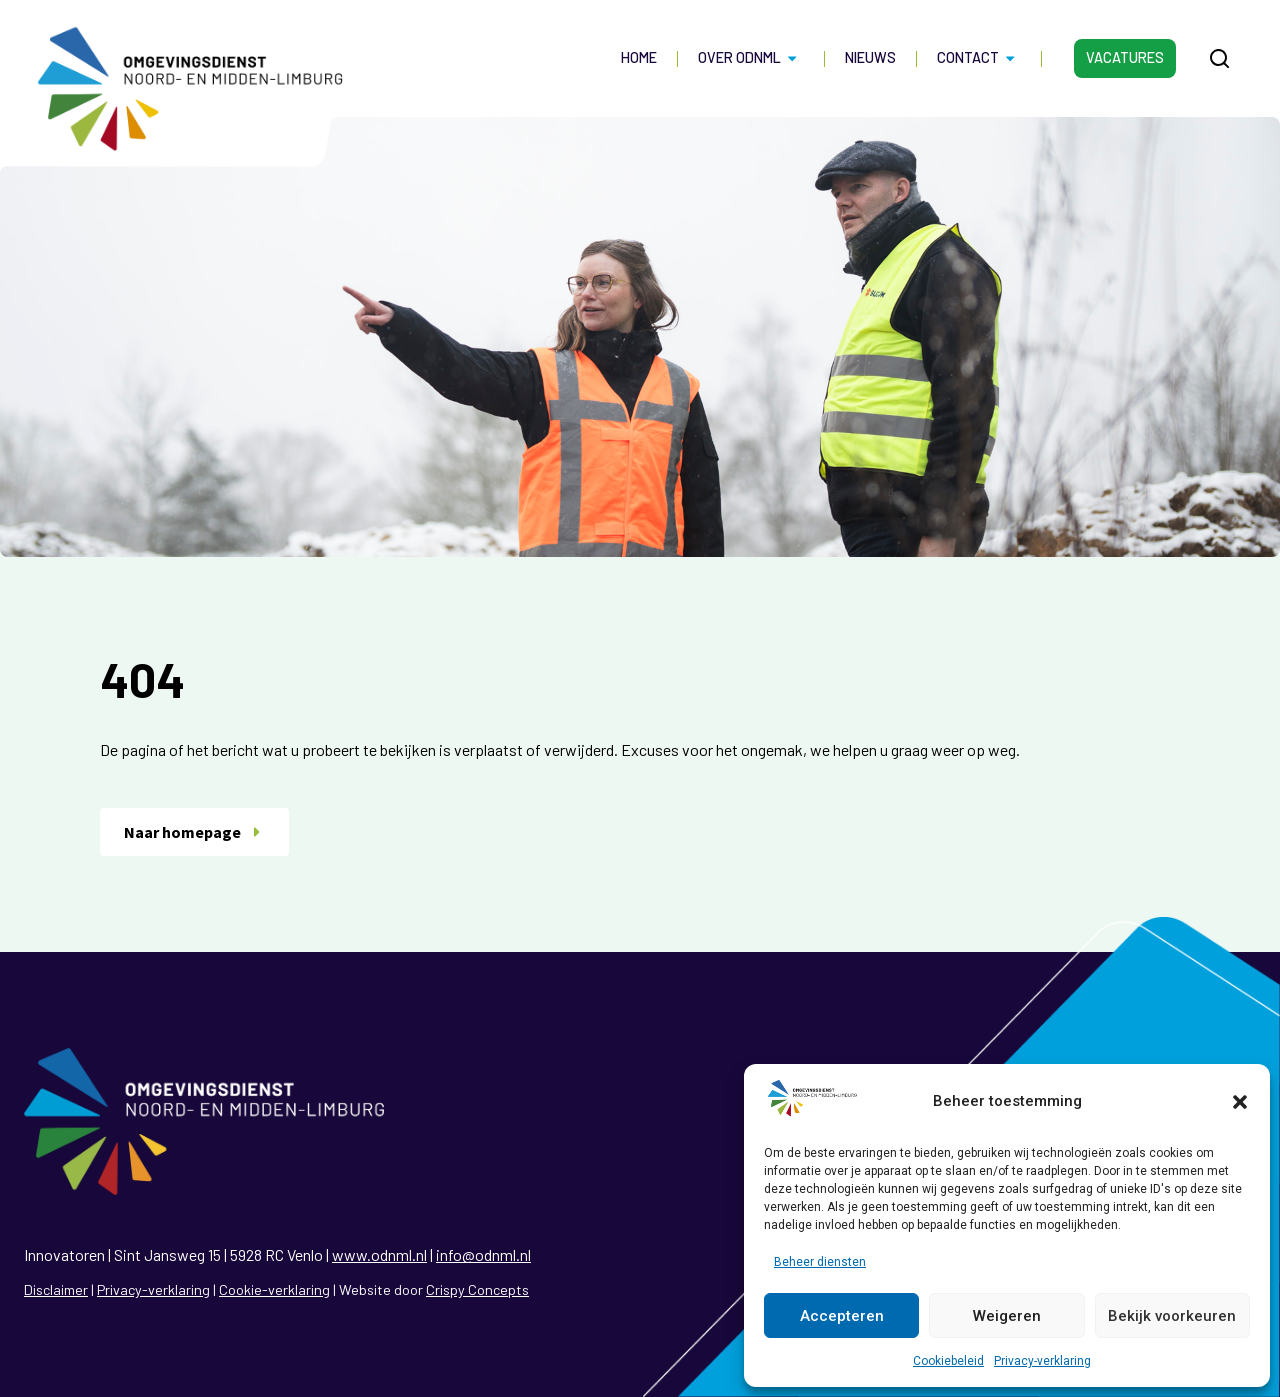 This screenshot has height=1397, width=1280. I want to click on Accepteren, so click(842, 1316).